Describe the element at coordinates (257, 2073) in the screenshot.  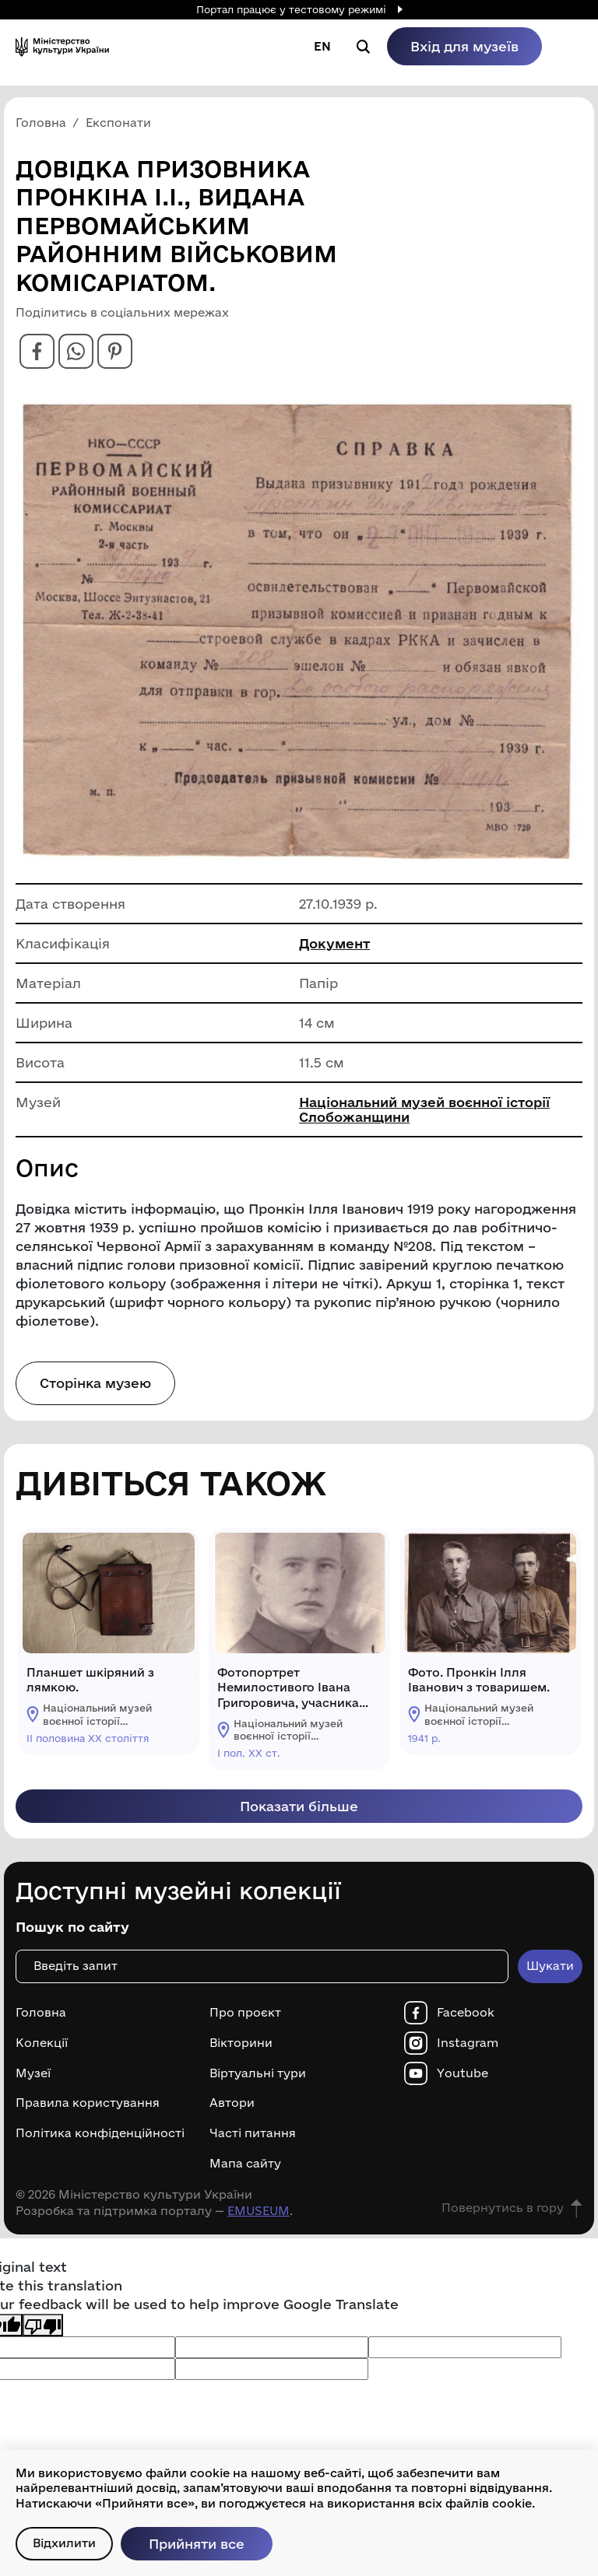
I see `Віртуальні тури` at that location.